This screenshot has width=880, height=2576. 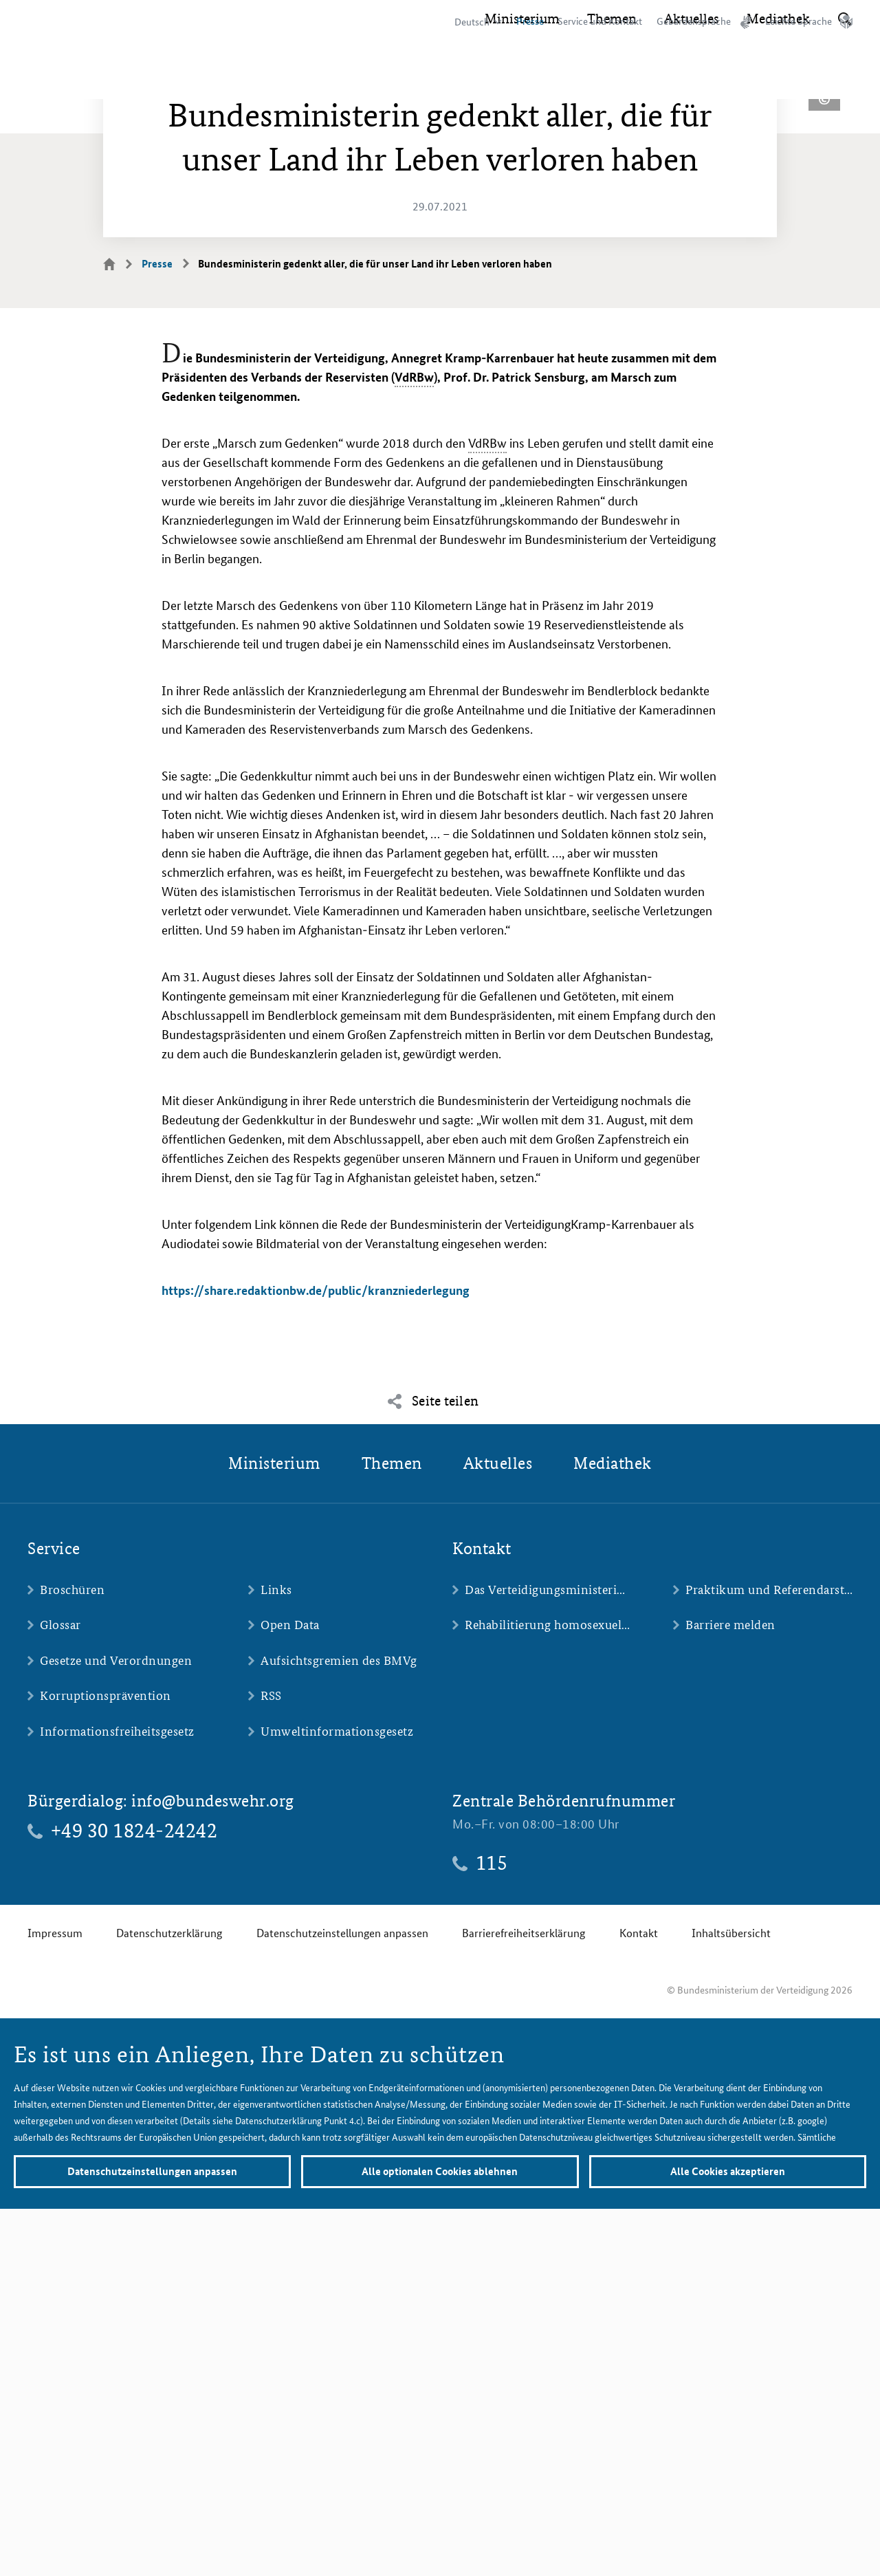 I want to click on Startseite, so click(x=117, y=575).